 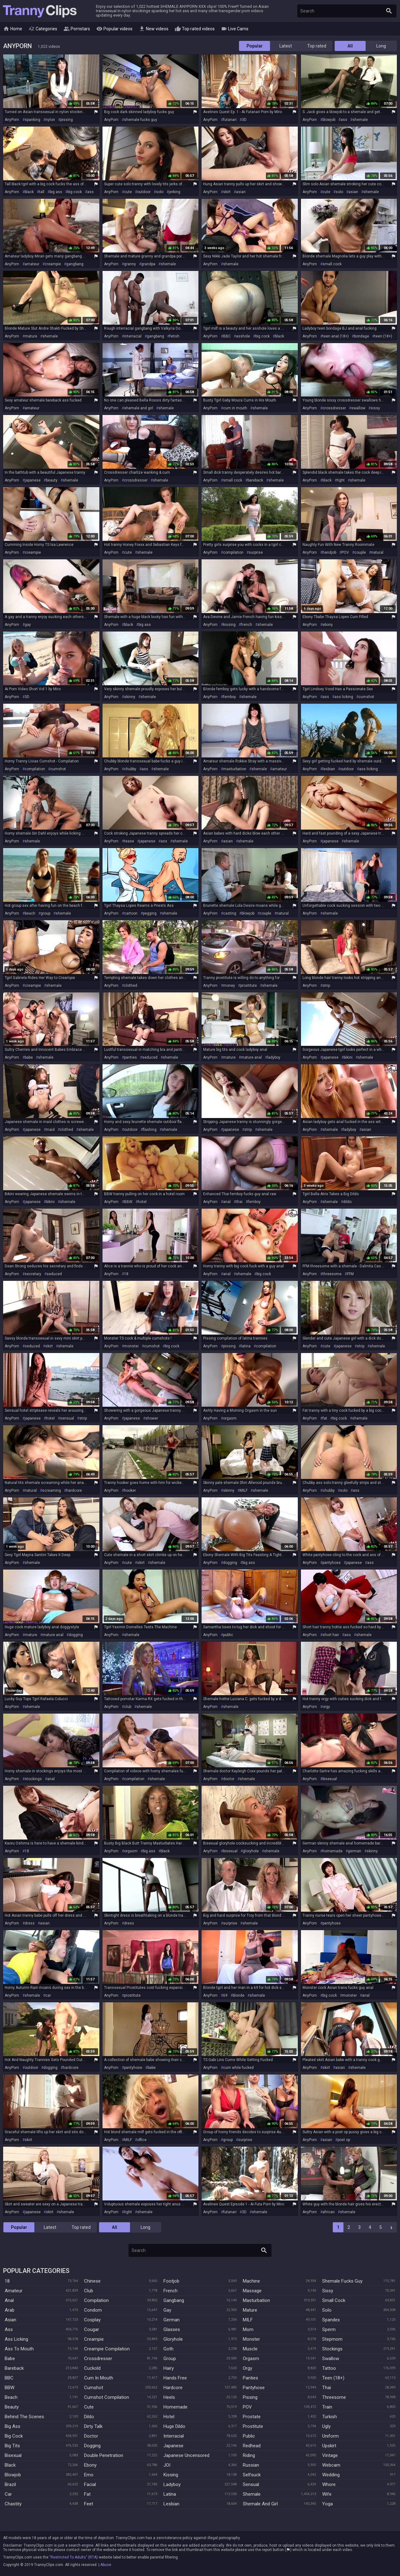 I want to click on Sperm, so click(x=329, y=2329).